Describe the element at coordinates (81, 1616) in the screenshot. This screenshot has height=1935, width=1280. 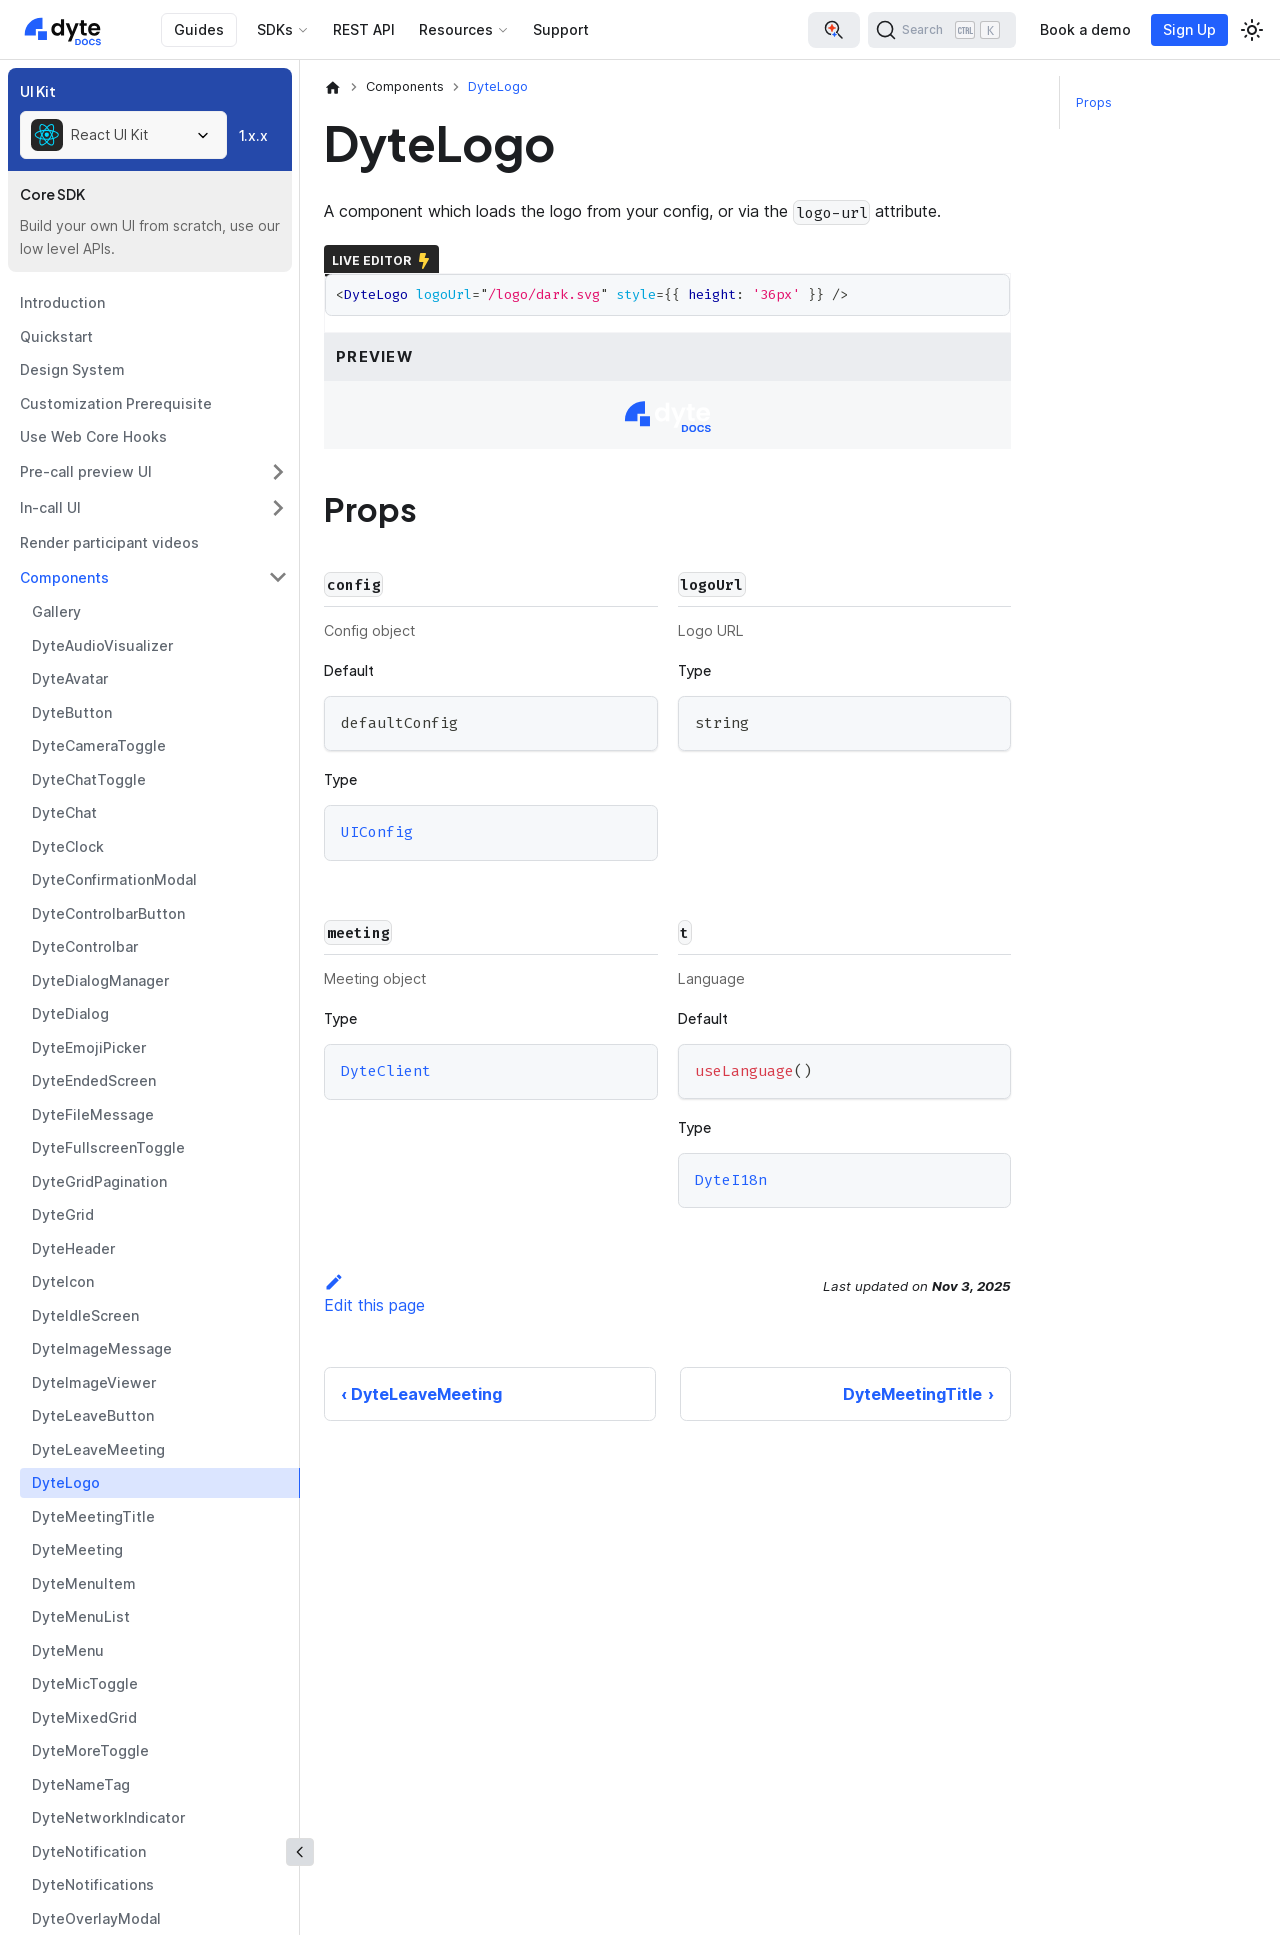
I see `DyteMenuList` at that location.